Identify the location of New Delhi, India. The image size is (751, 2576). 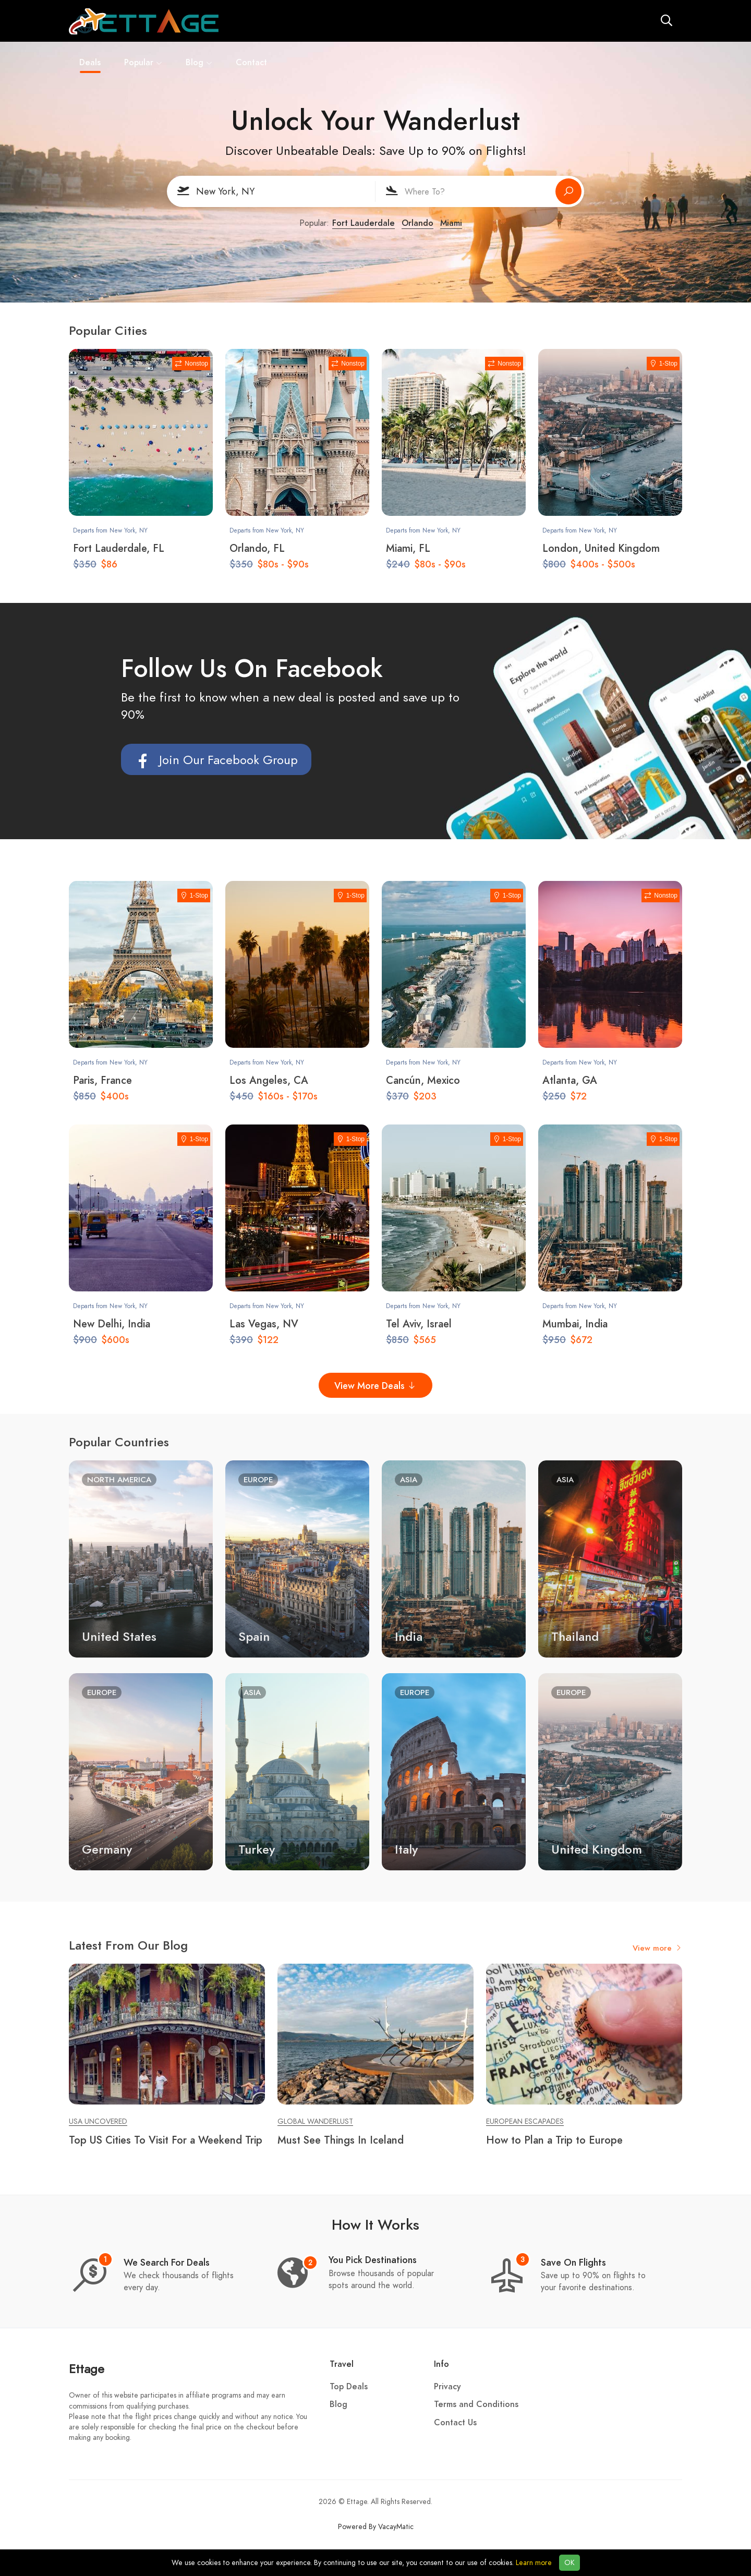
(111, 1323).